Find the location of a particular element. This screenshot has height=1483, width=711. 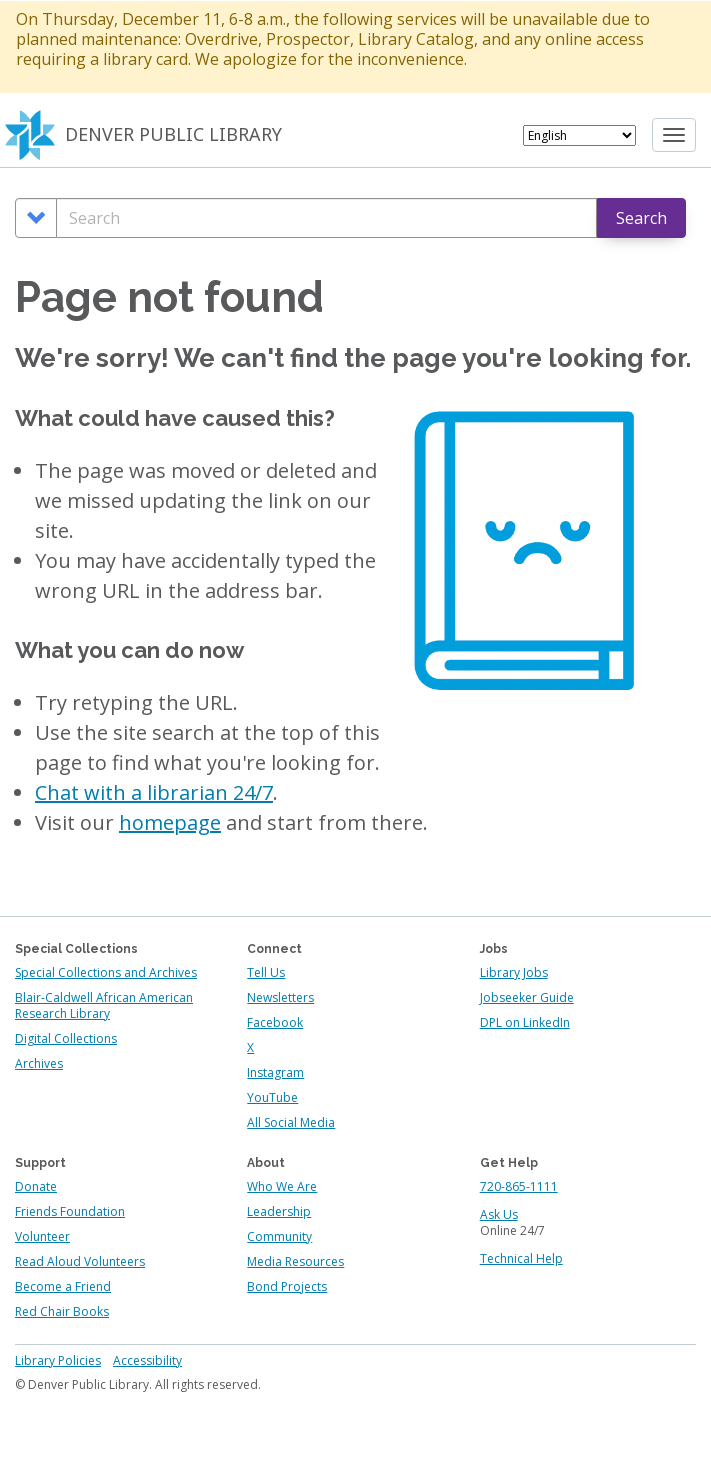

Library Policies is located at coordinates (58, 1360).